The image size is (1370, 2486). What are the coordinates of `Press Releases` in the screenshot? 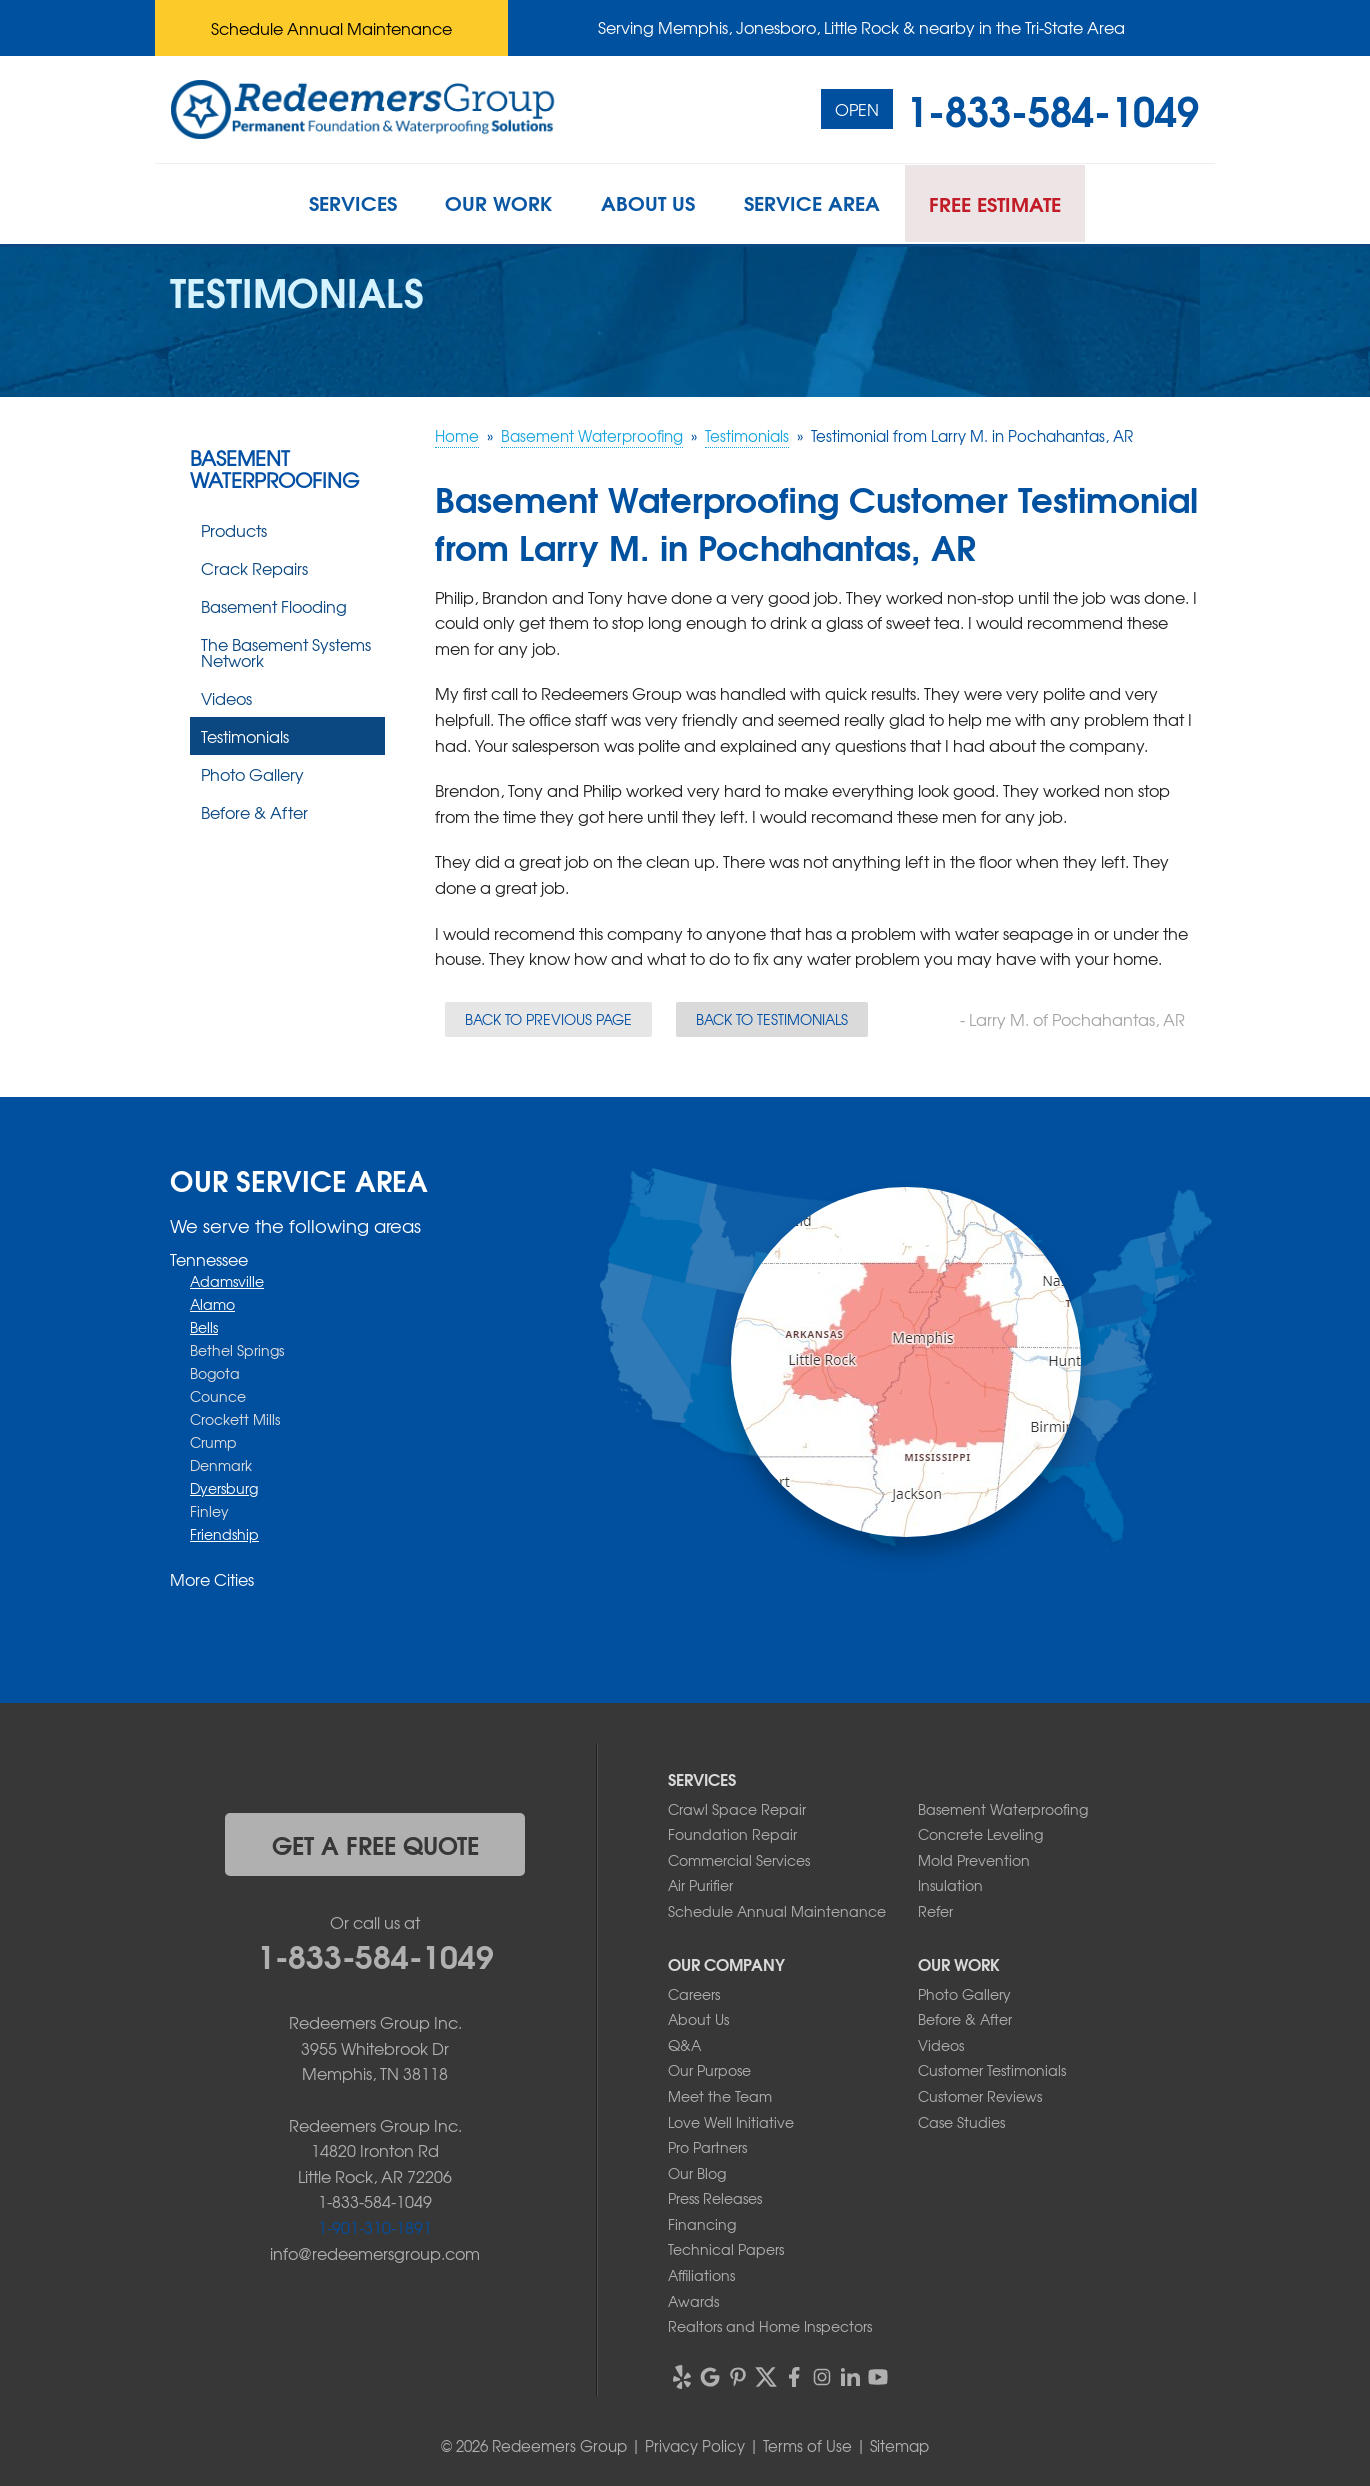 It's located at (715, 2198).